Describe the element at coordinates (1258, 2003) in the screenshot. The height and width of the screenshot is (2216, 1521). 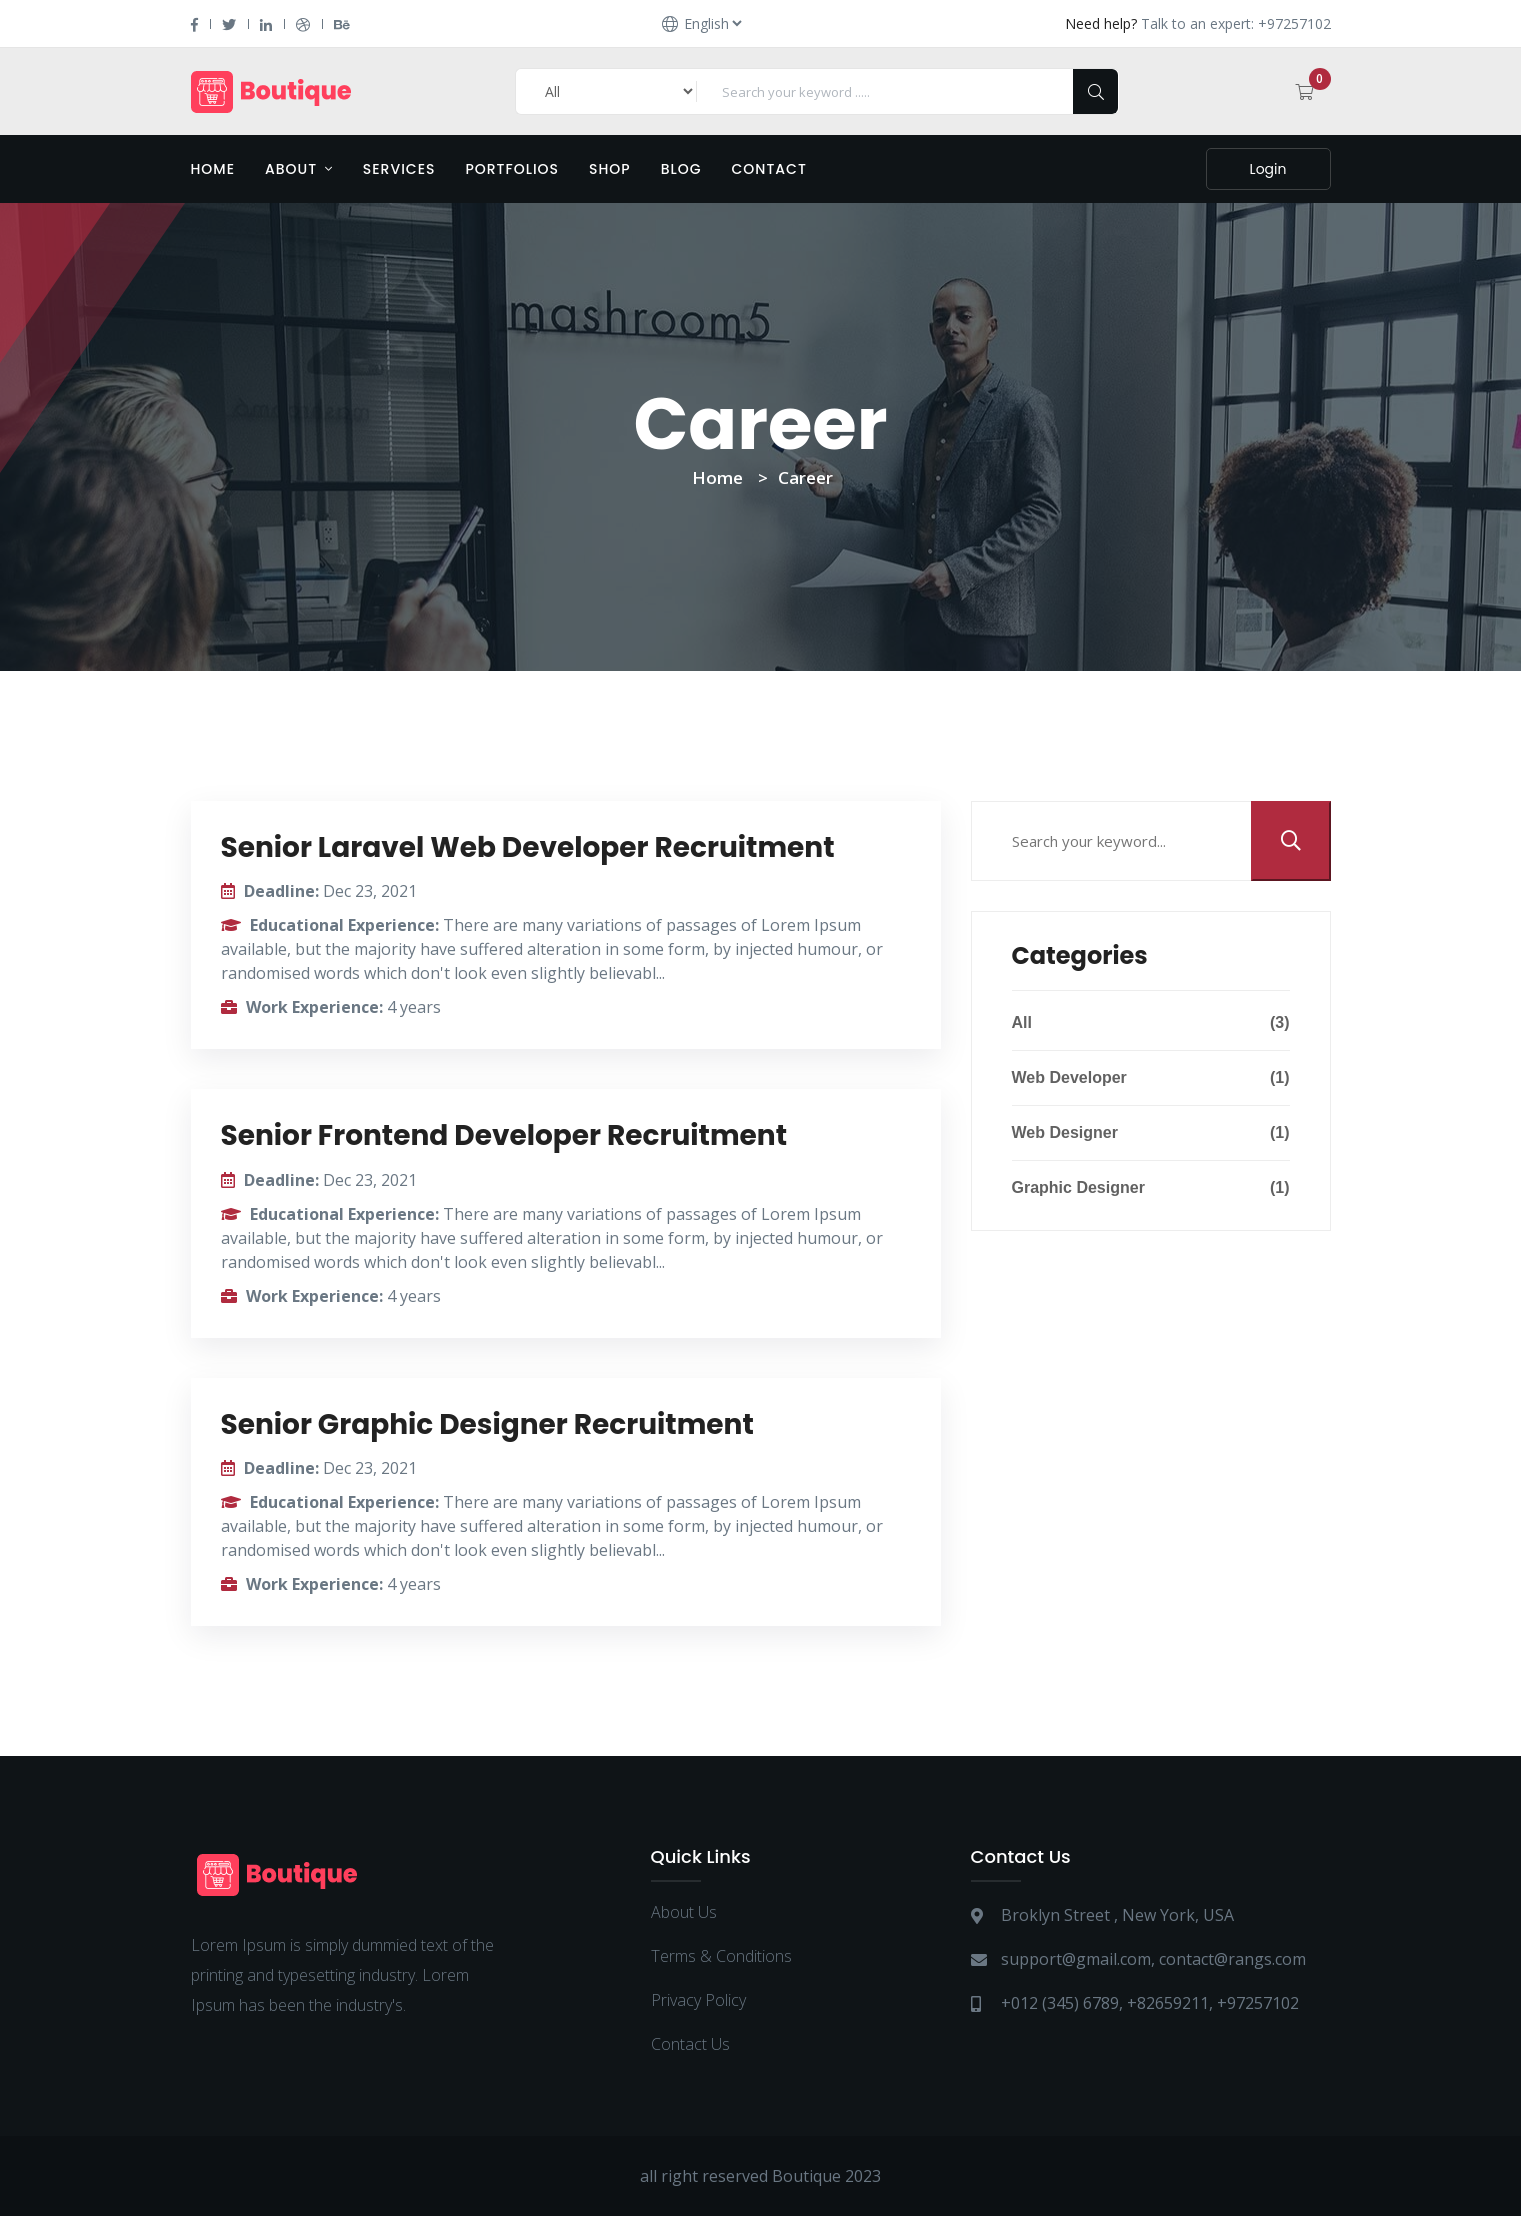
I see `+97257102` at that location.